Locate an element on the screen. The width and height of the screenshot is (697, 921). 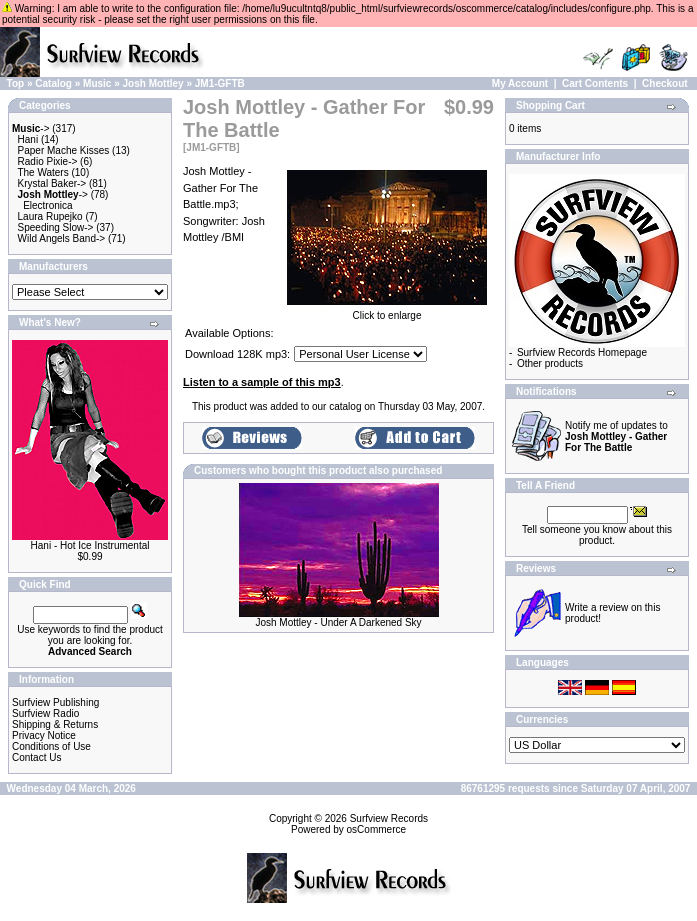
My Account is located at coordinates (520, 83).